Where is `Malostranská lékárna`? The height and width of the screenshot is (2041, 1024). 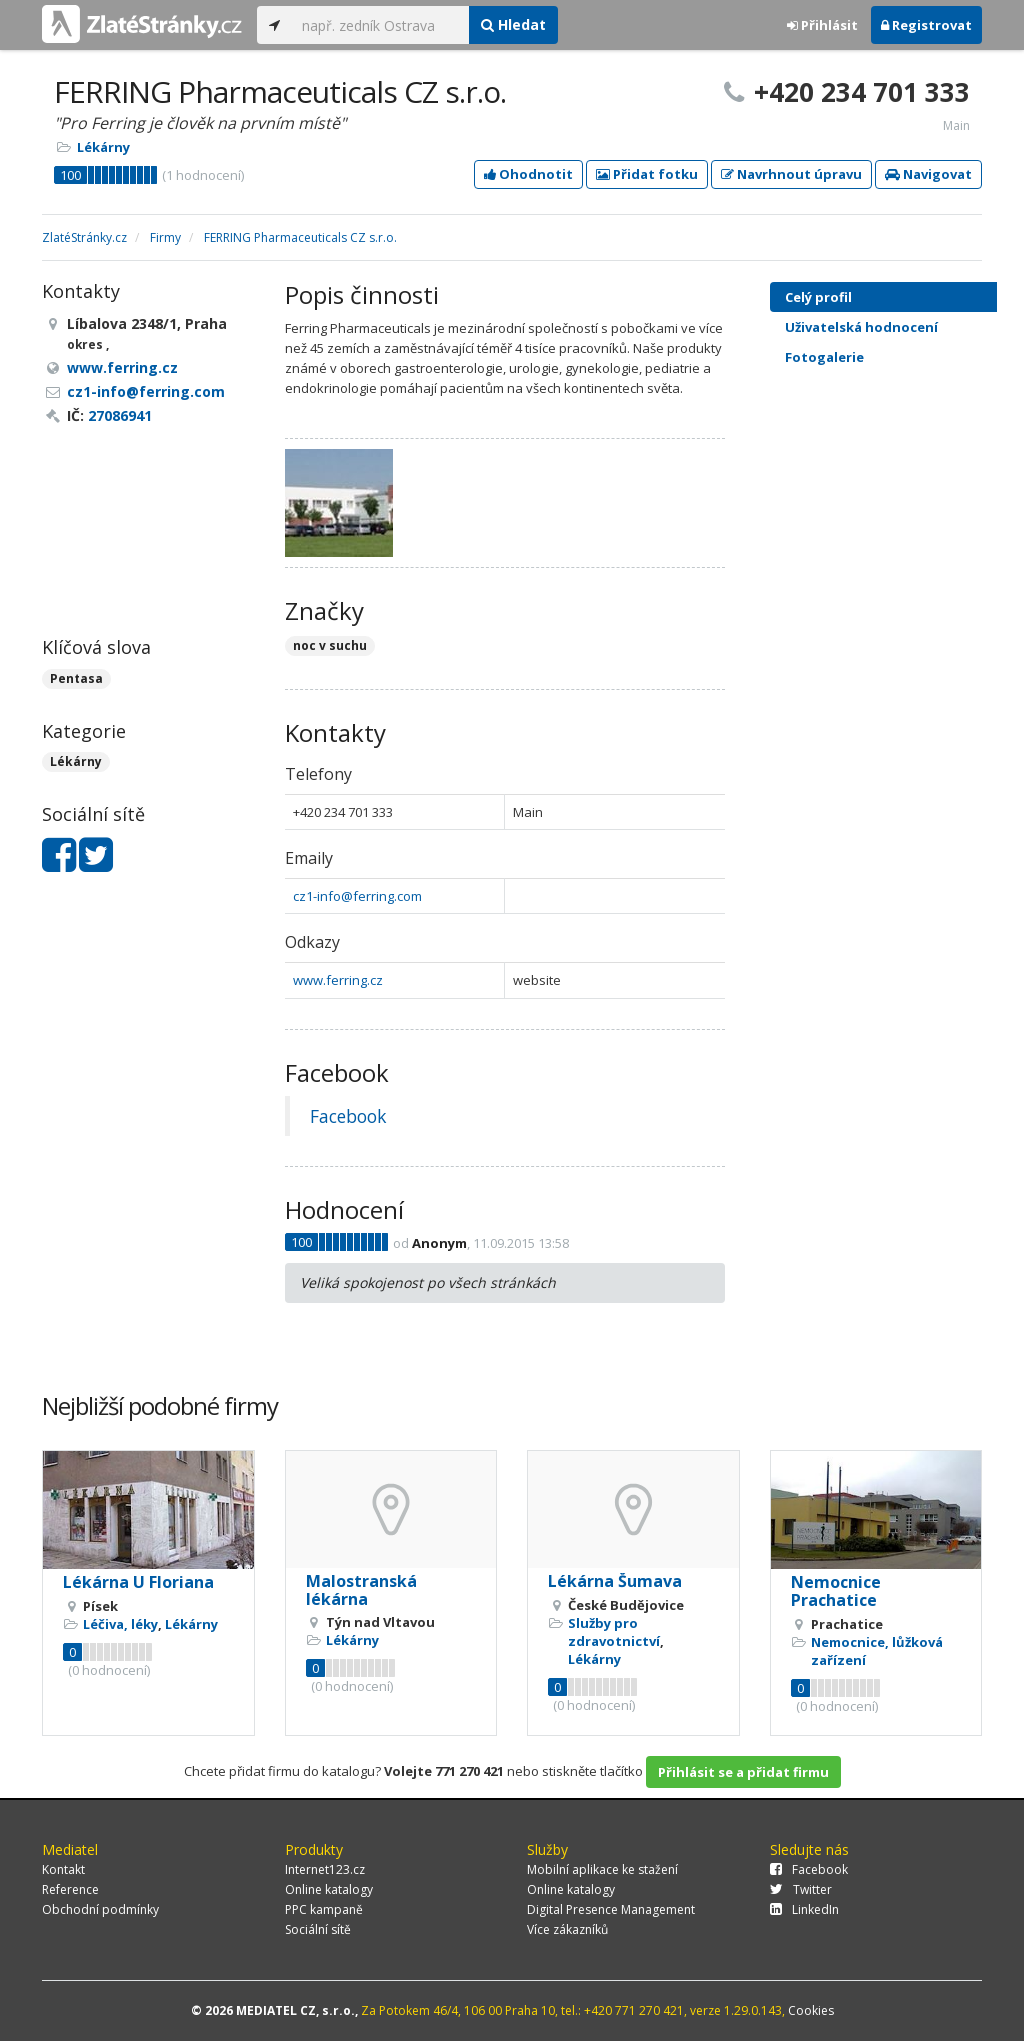
Malostranská lékárna is located at coordinates (361, 1590).